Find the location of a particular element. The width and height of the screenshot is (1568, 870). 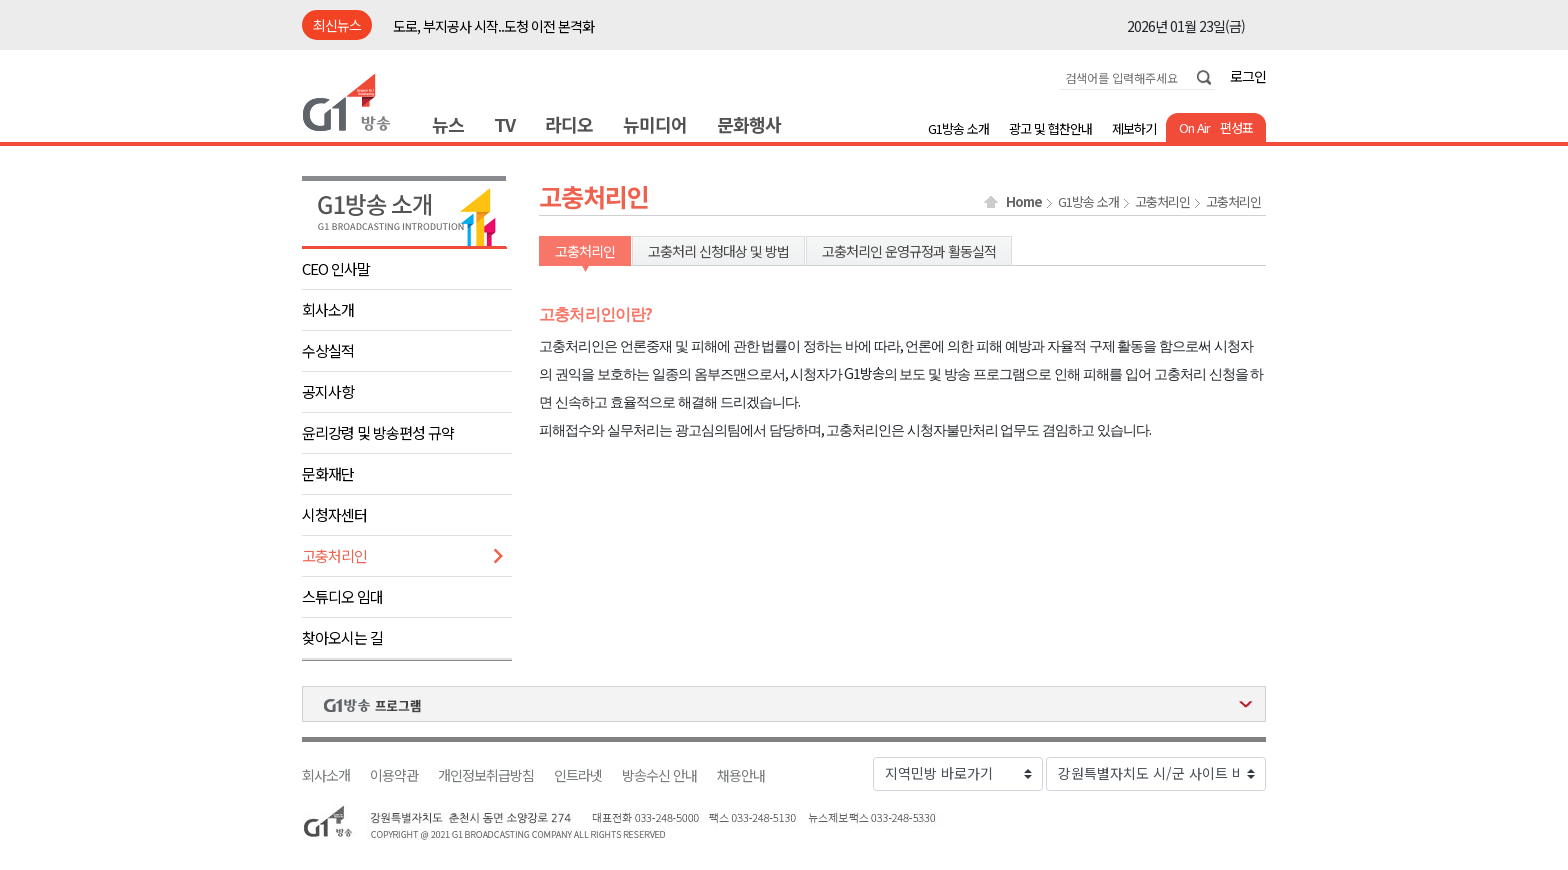

TV is located at coordinates (504, 124).